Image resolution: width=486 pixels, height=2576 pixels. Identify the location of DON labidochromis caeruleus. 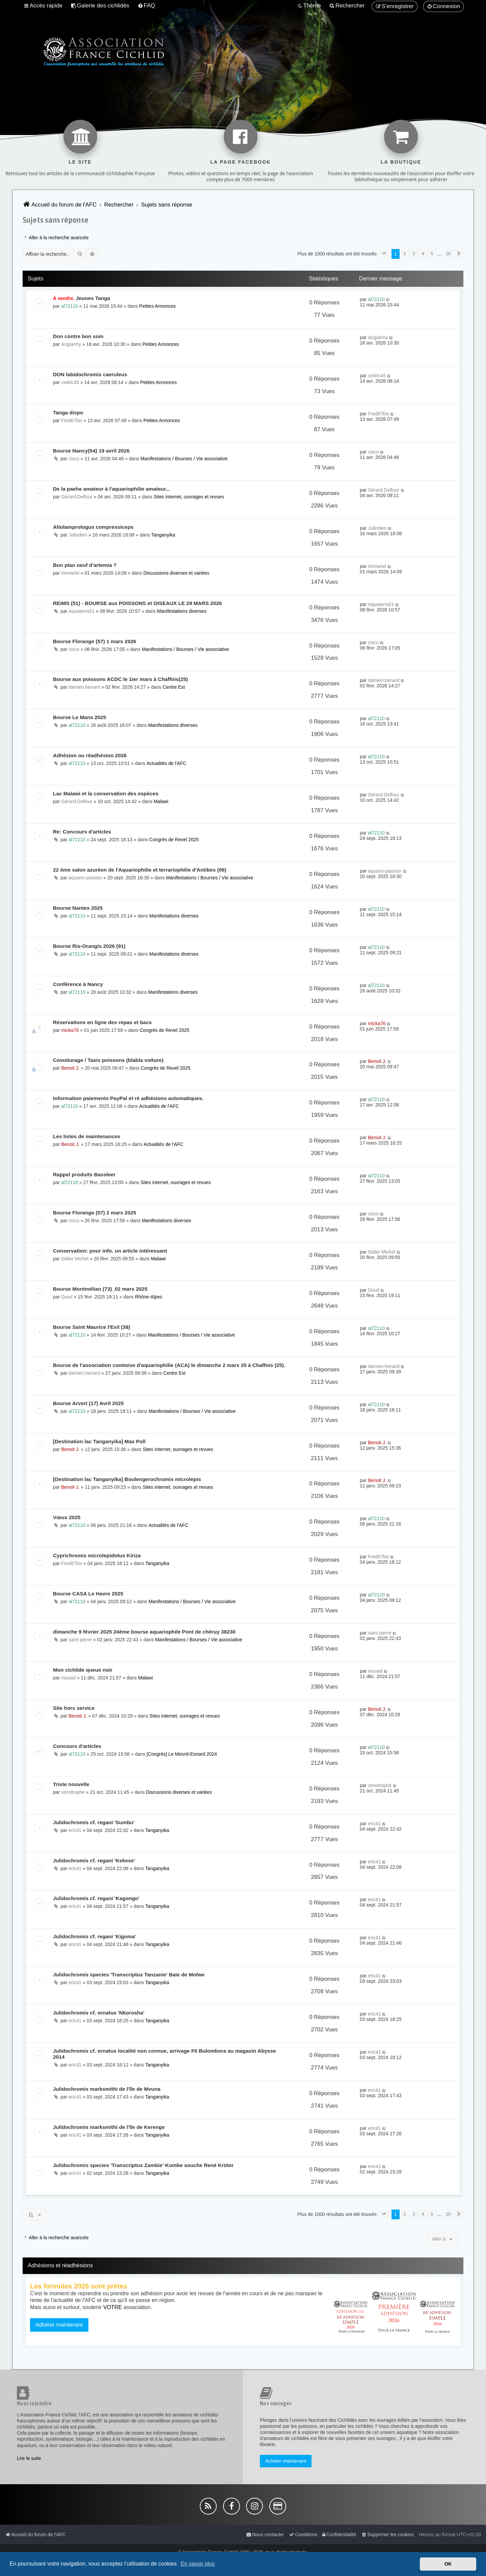
(90, 374).